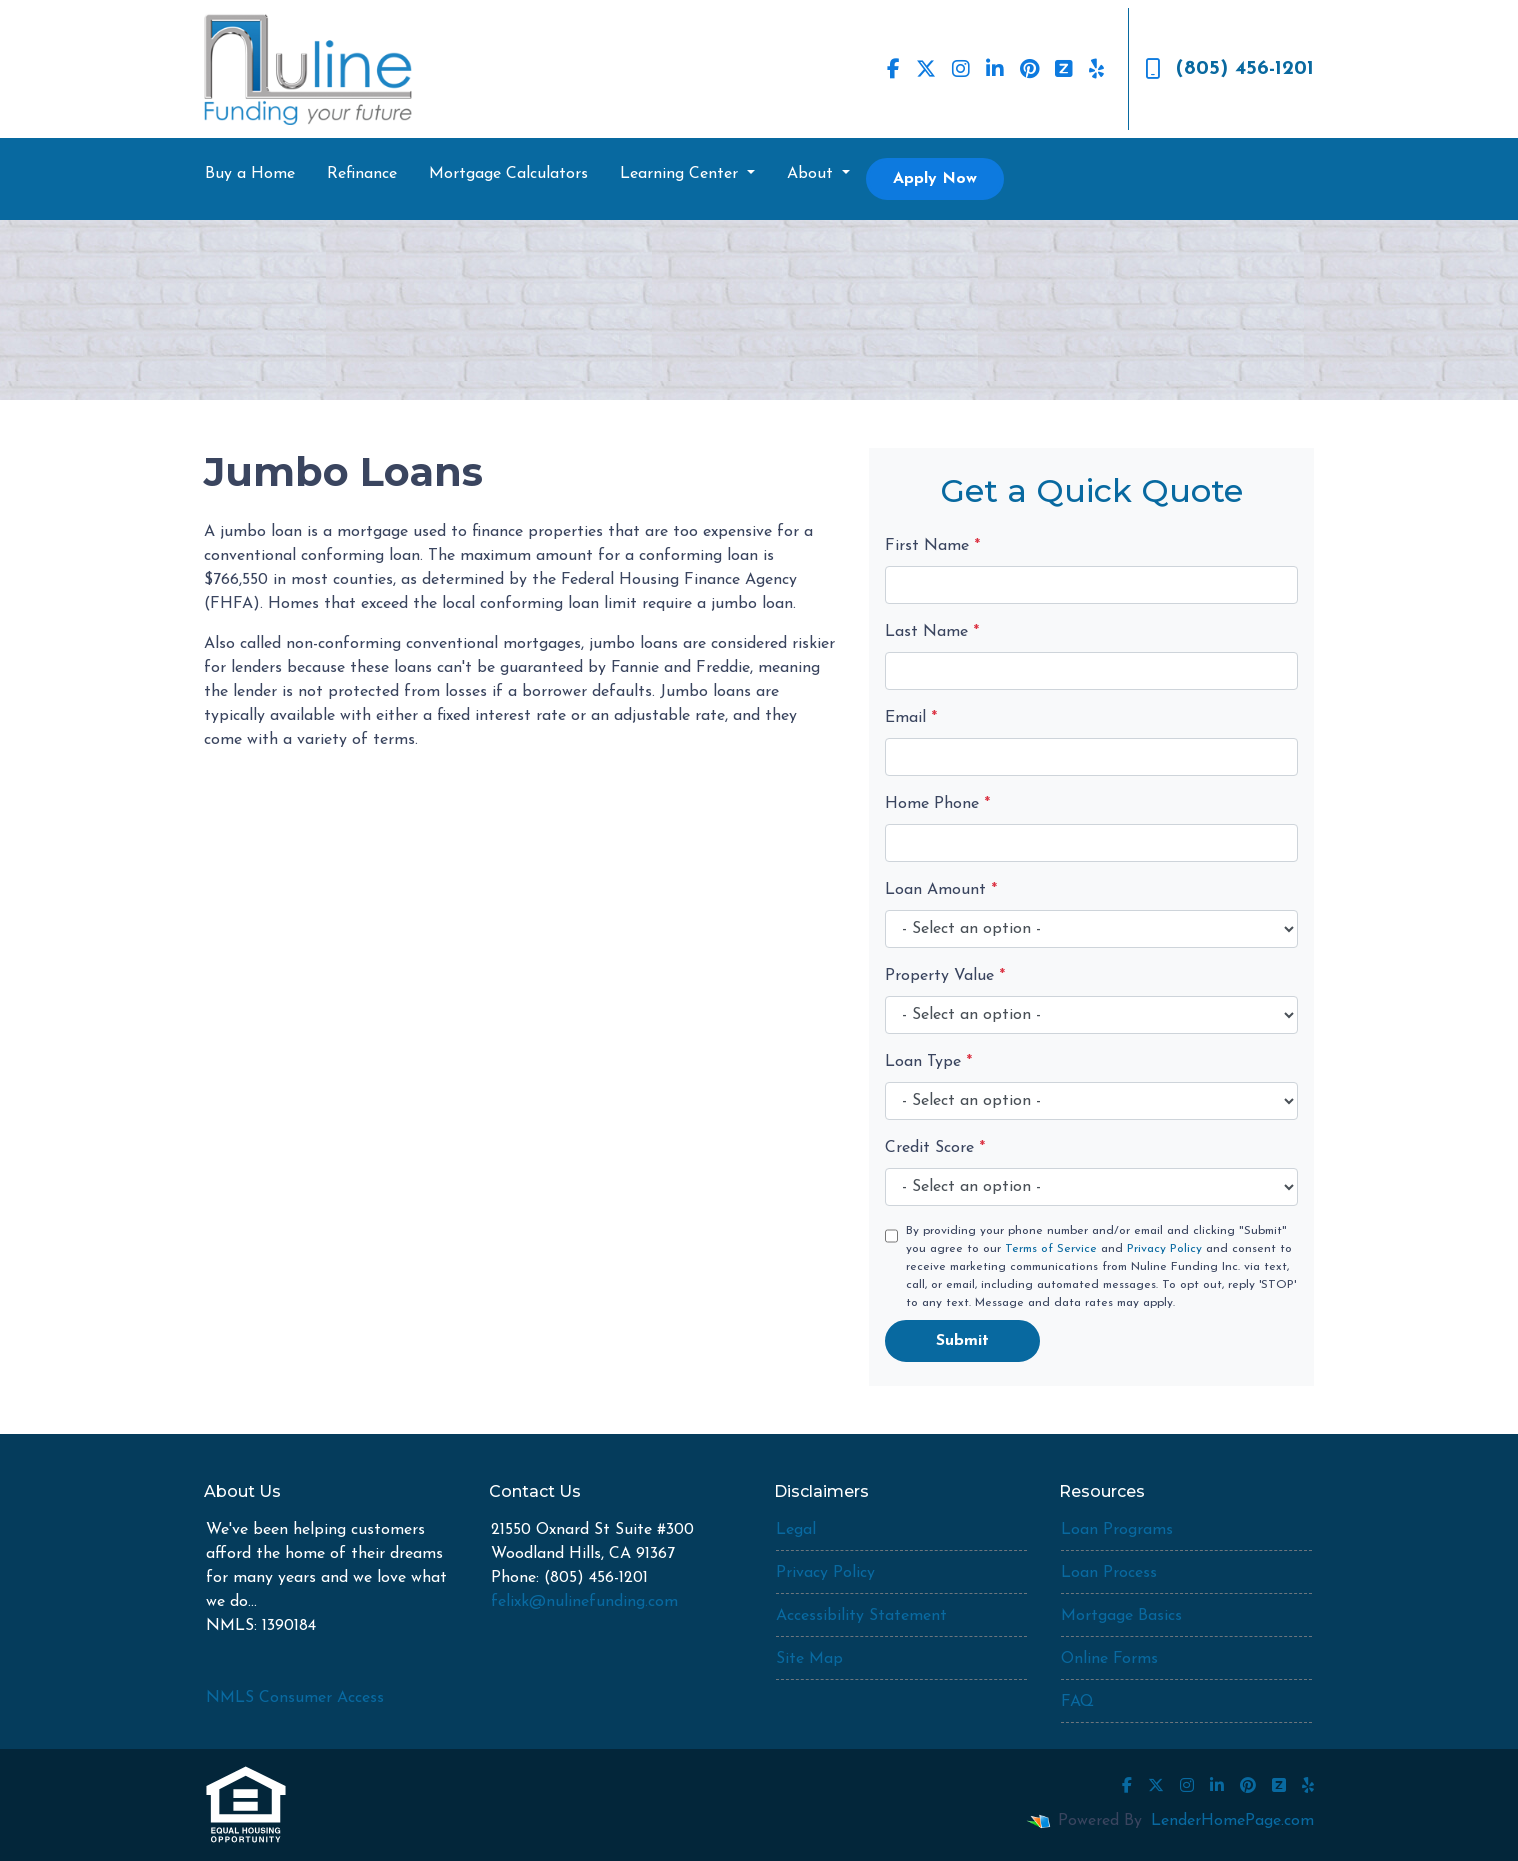 This screenshot has height=1861, width=1518. What do you see at coordinates (681, 174) in the screenshot?
I see `Learning Center` at bounding box center [681, 174].